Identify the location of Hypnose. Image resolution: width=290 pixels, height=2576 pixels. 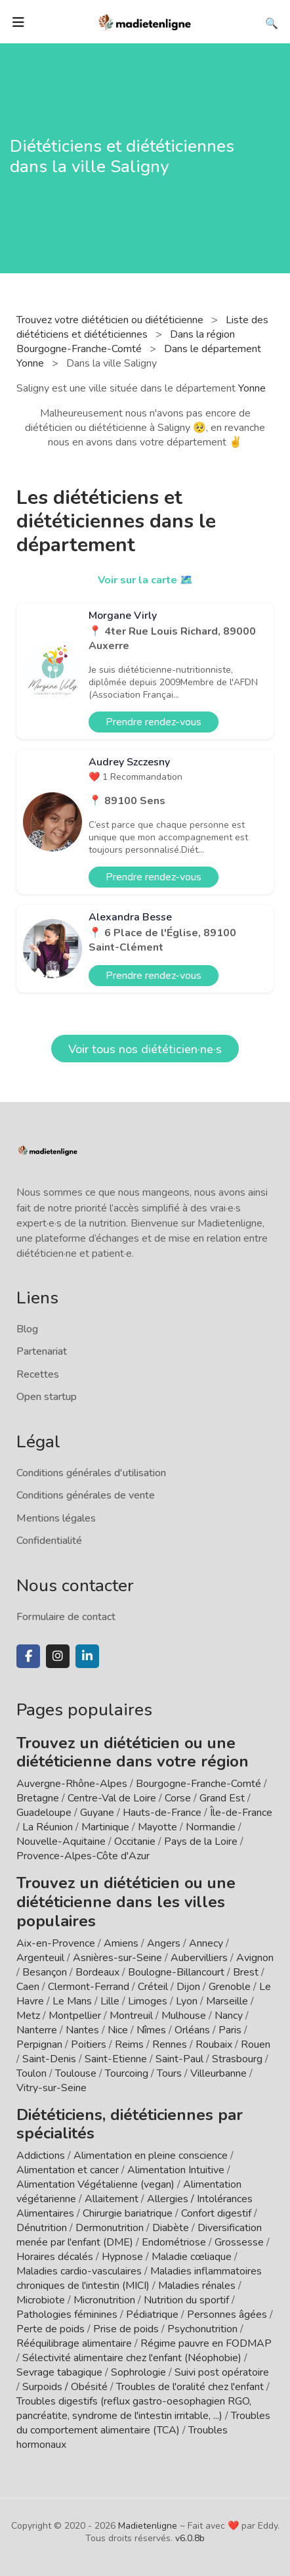
(122, 2256).